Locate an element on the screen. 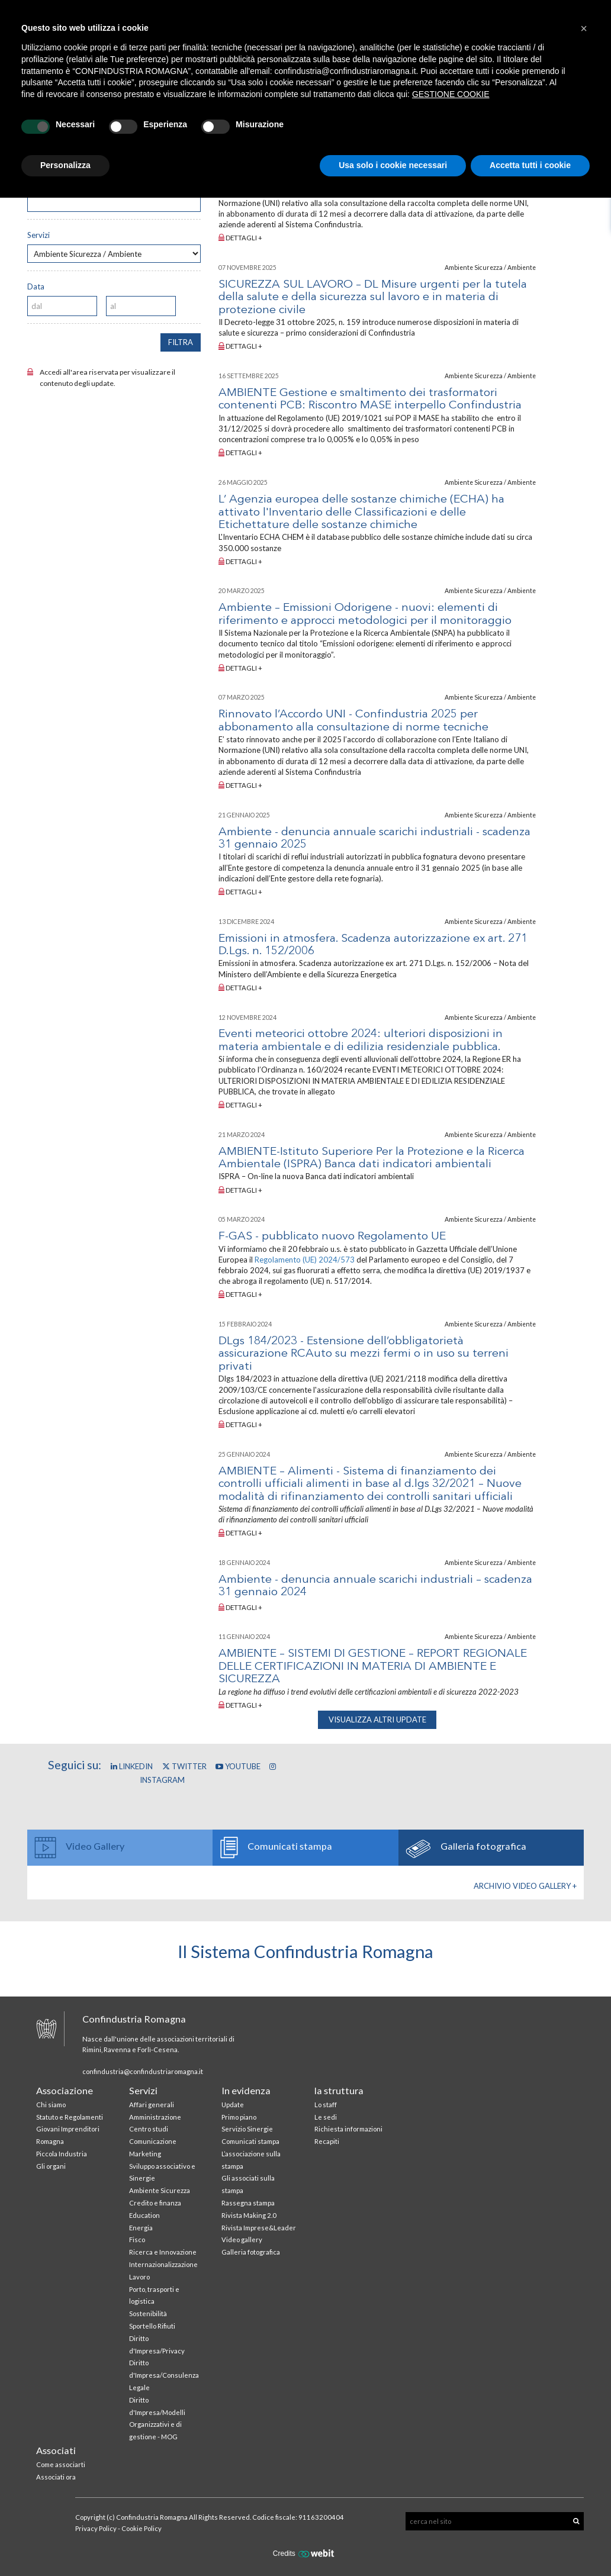 Image resolution: width=611 pixels, height=2576 pixels. Statuto e Regolamenti is located at coordinates (69, 2117).